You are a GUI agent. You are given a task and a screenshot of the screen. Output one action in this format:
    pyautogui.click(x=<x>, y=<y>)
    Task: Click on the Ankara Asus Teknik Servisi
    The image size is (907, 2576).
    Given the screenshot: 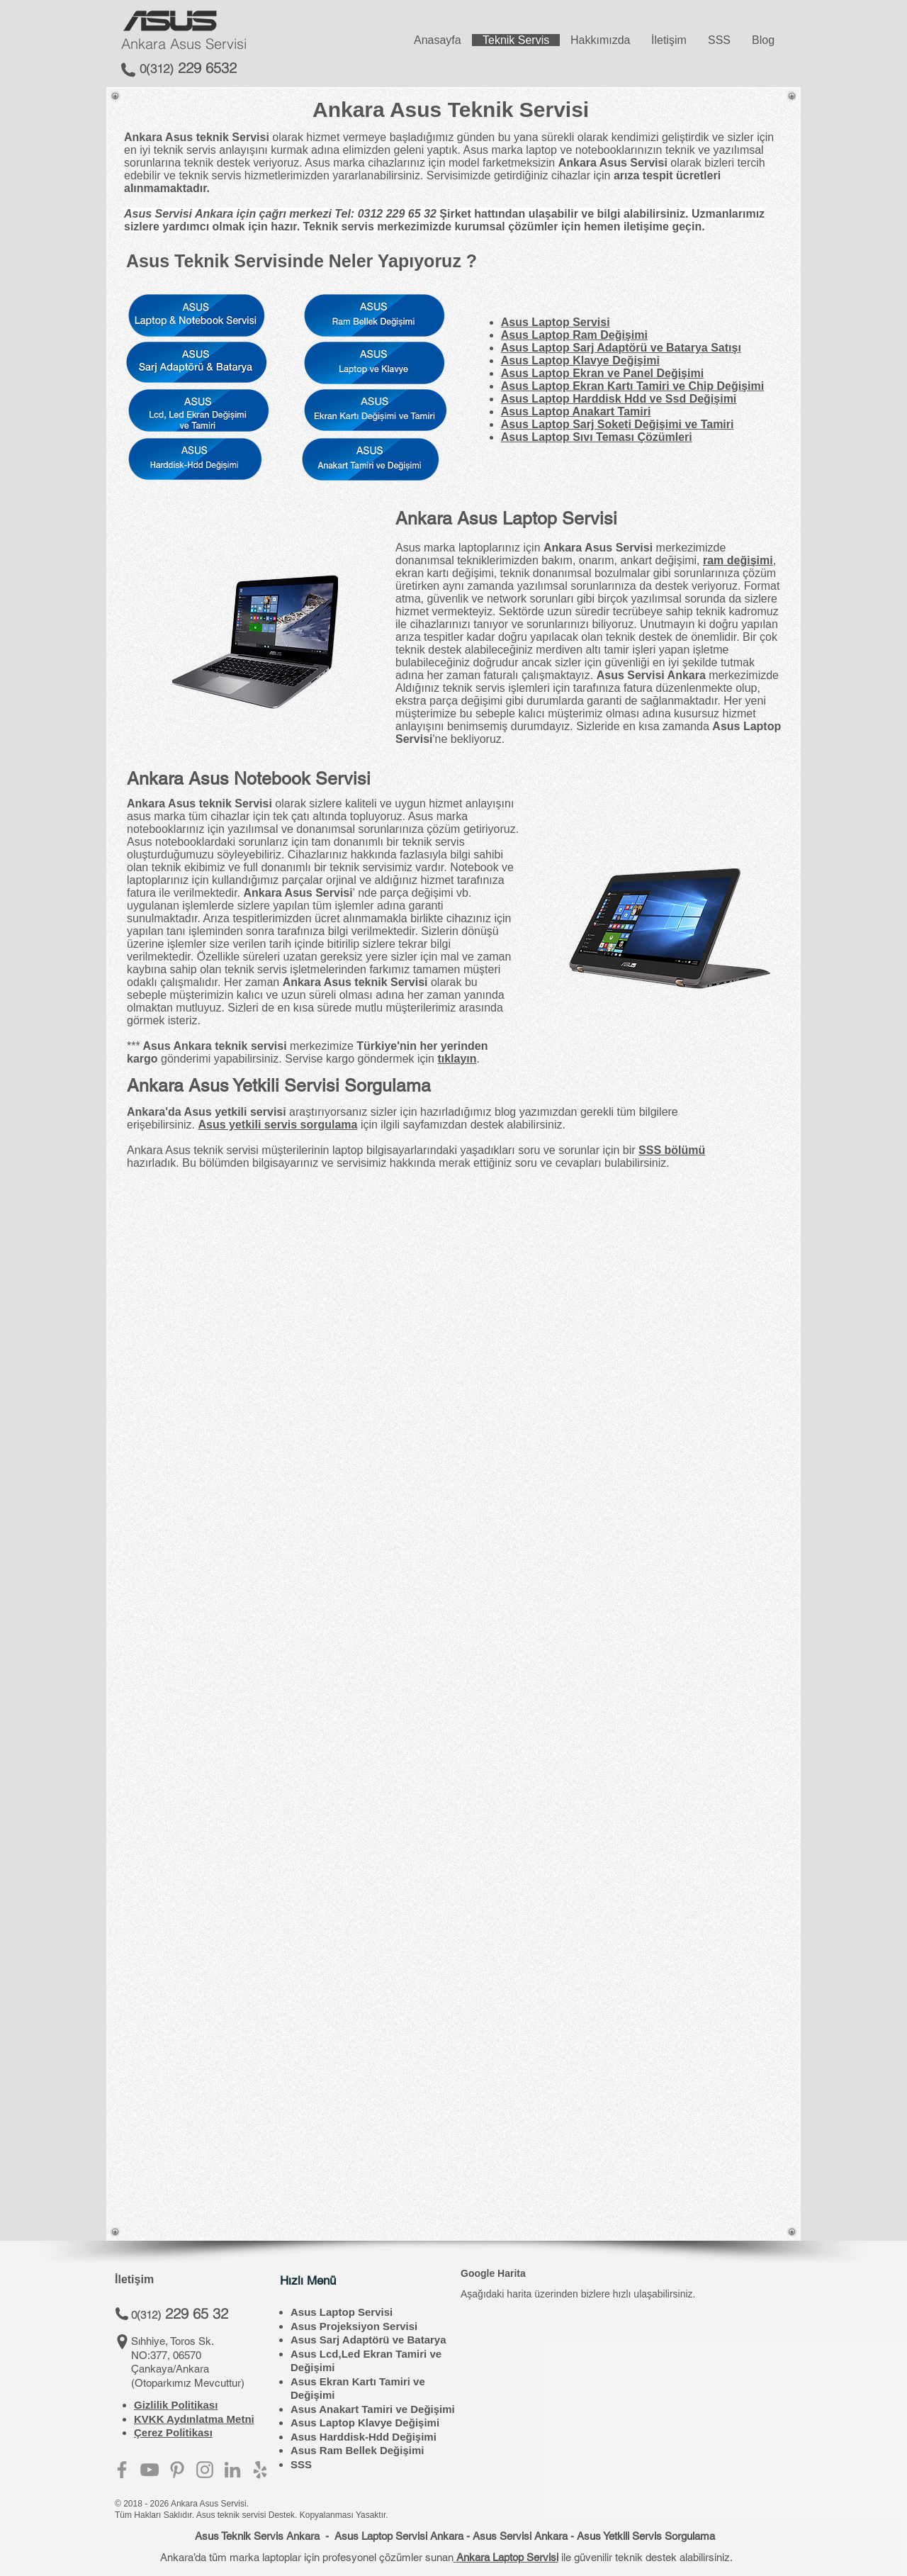 What is the action you would take?
    pyautogui.click(x=450, y=109)
    